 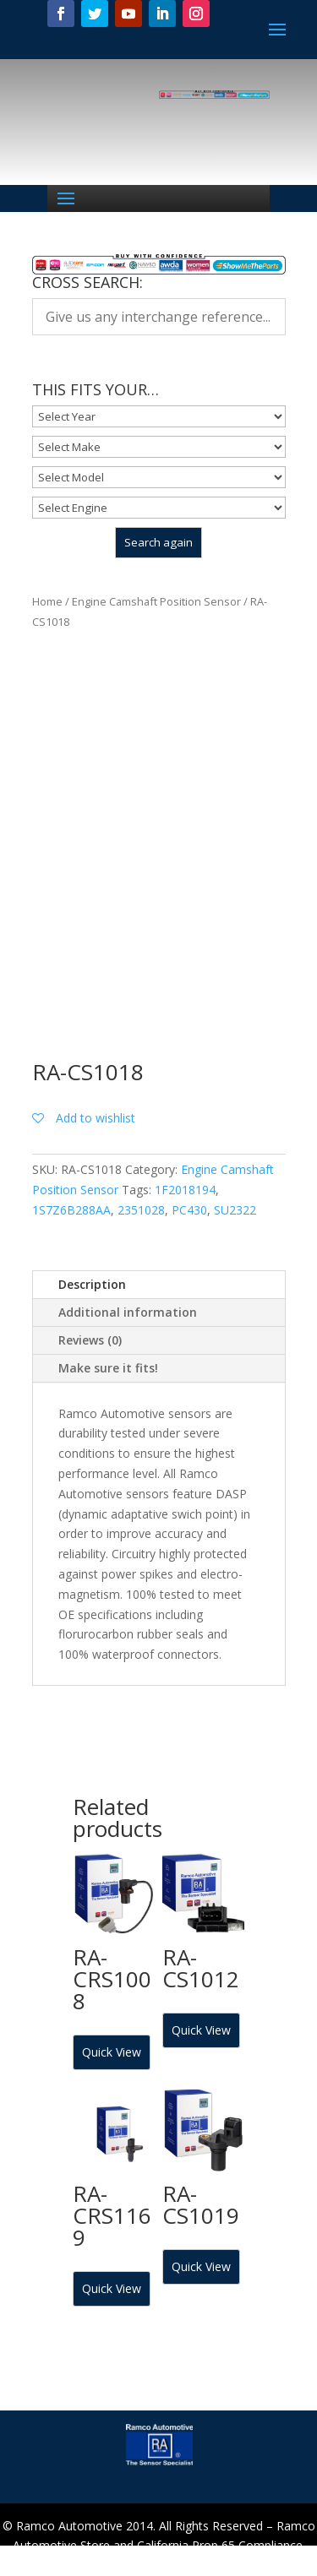 What do you see at coordinates (156, 601) in the screenshot?
I see `Engine Camshaft Position Sensor` at bounding box center [156, 601].